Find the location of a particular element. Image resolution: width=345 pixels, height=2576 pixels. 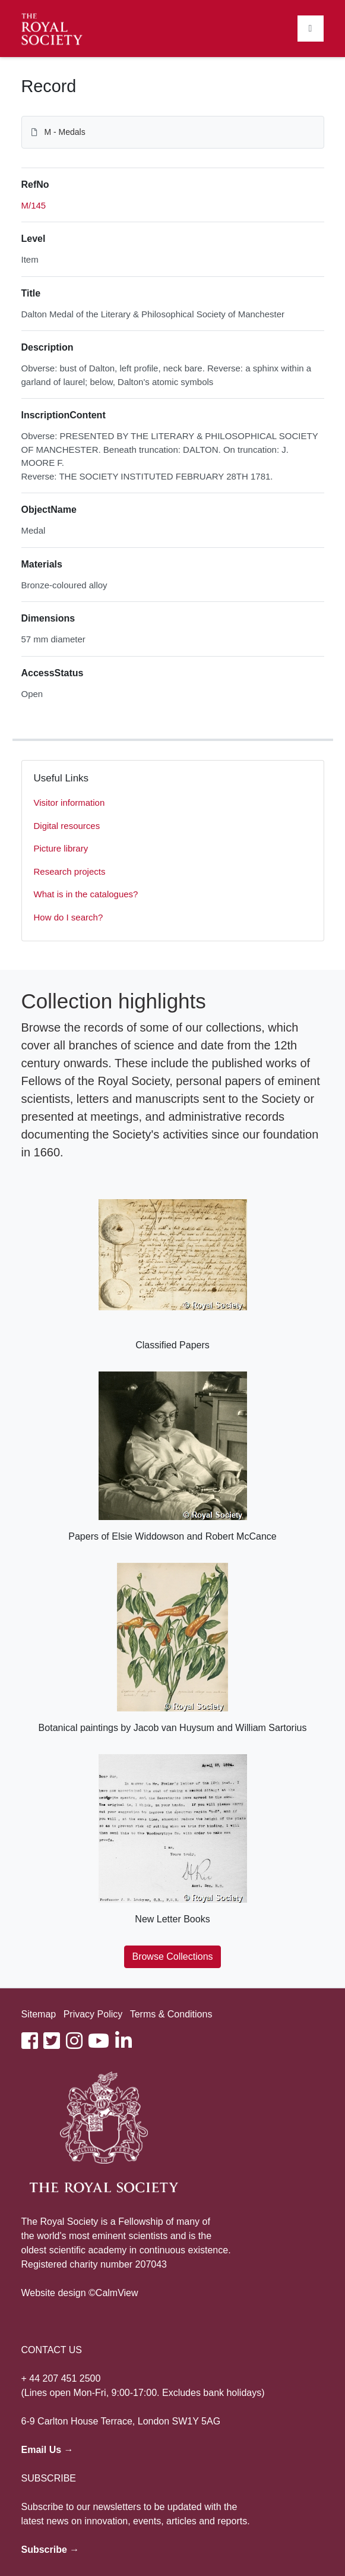

Digital resources is located at coordinates (67, 826).